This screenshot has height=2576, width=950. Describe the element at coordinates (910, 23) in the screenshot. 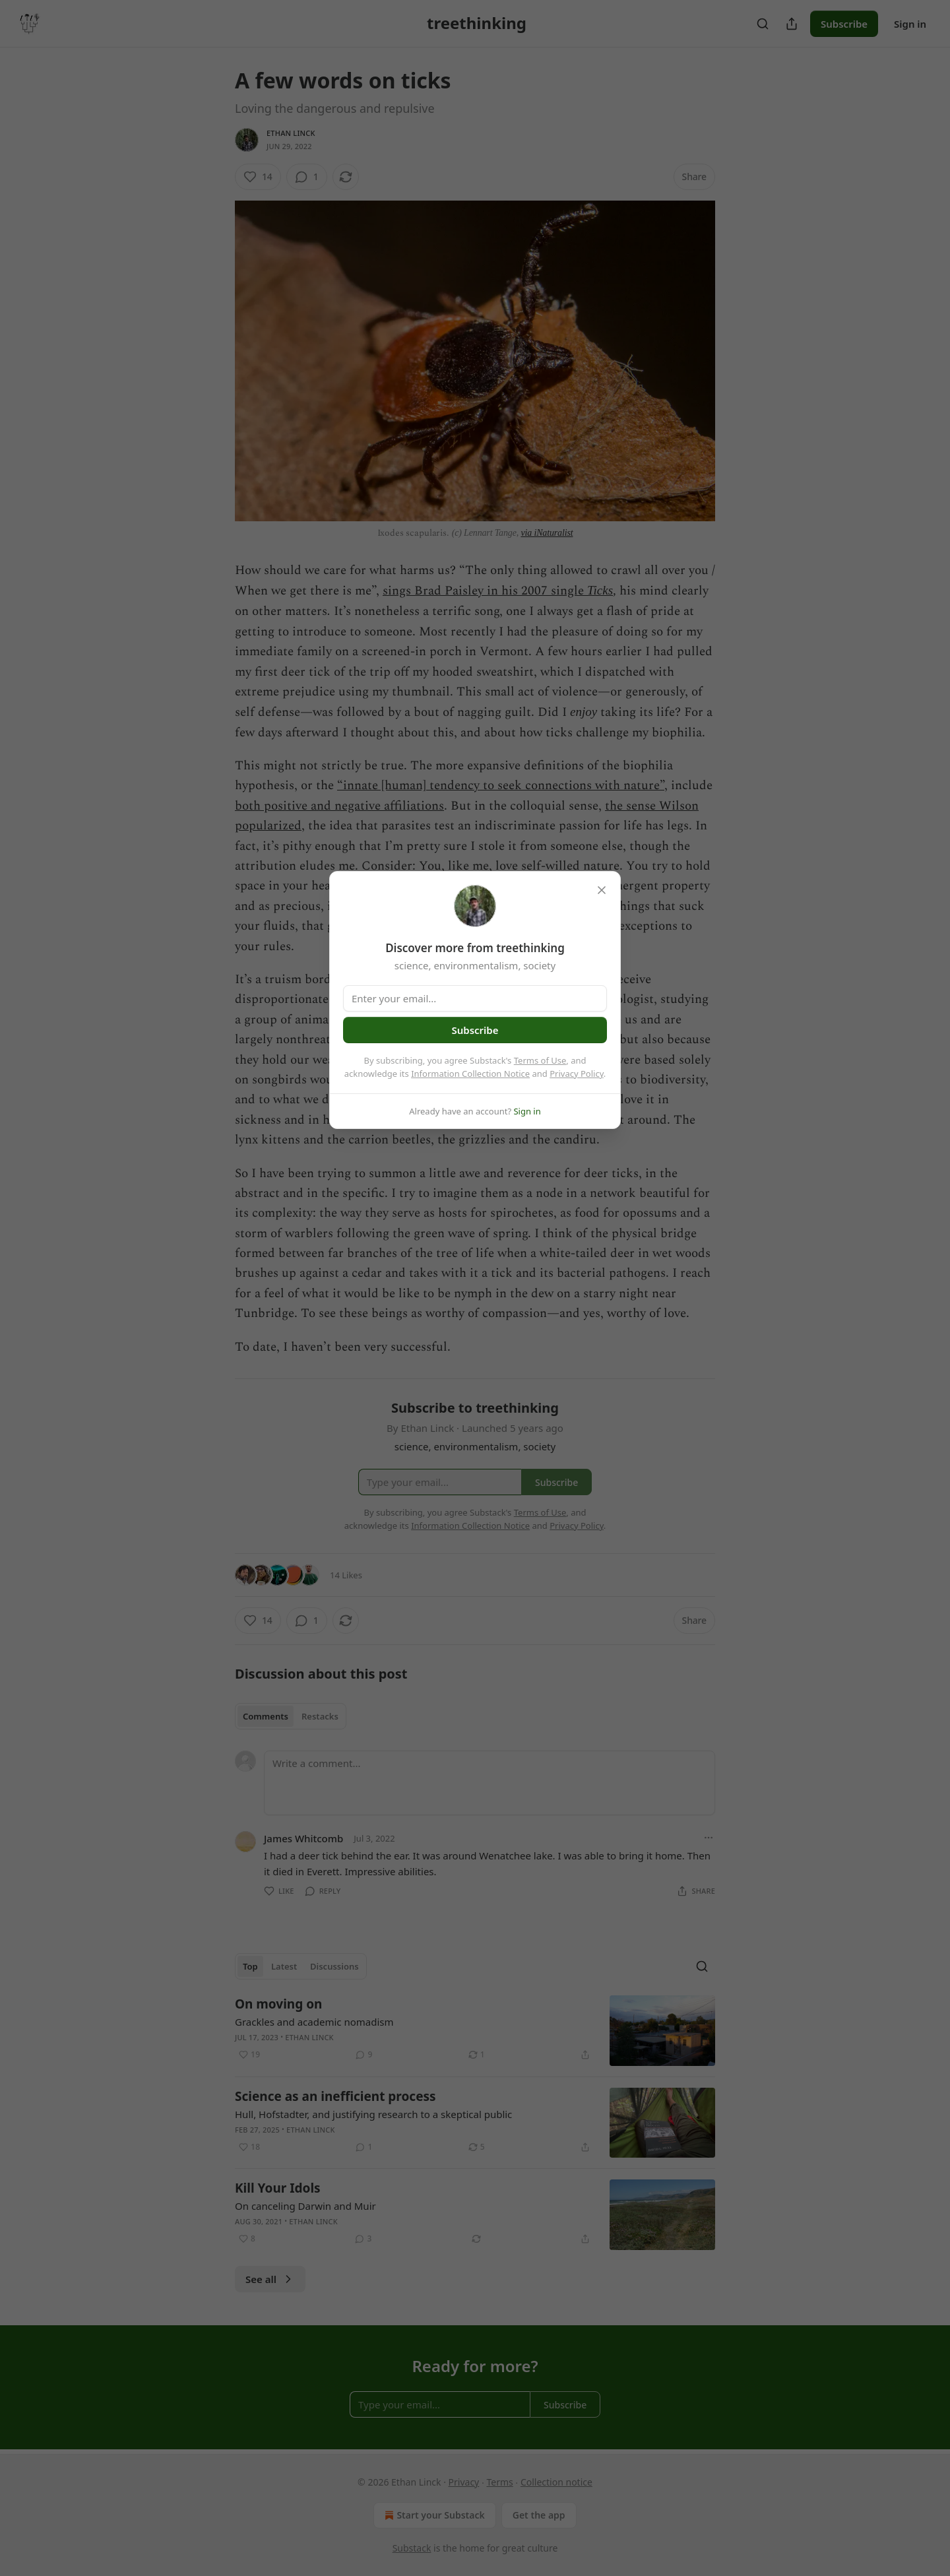

I see `Sign in` at that location.